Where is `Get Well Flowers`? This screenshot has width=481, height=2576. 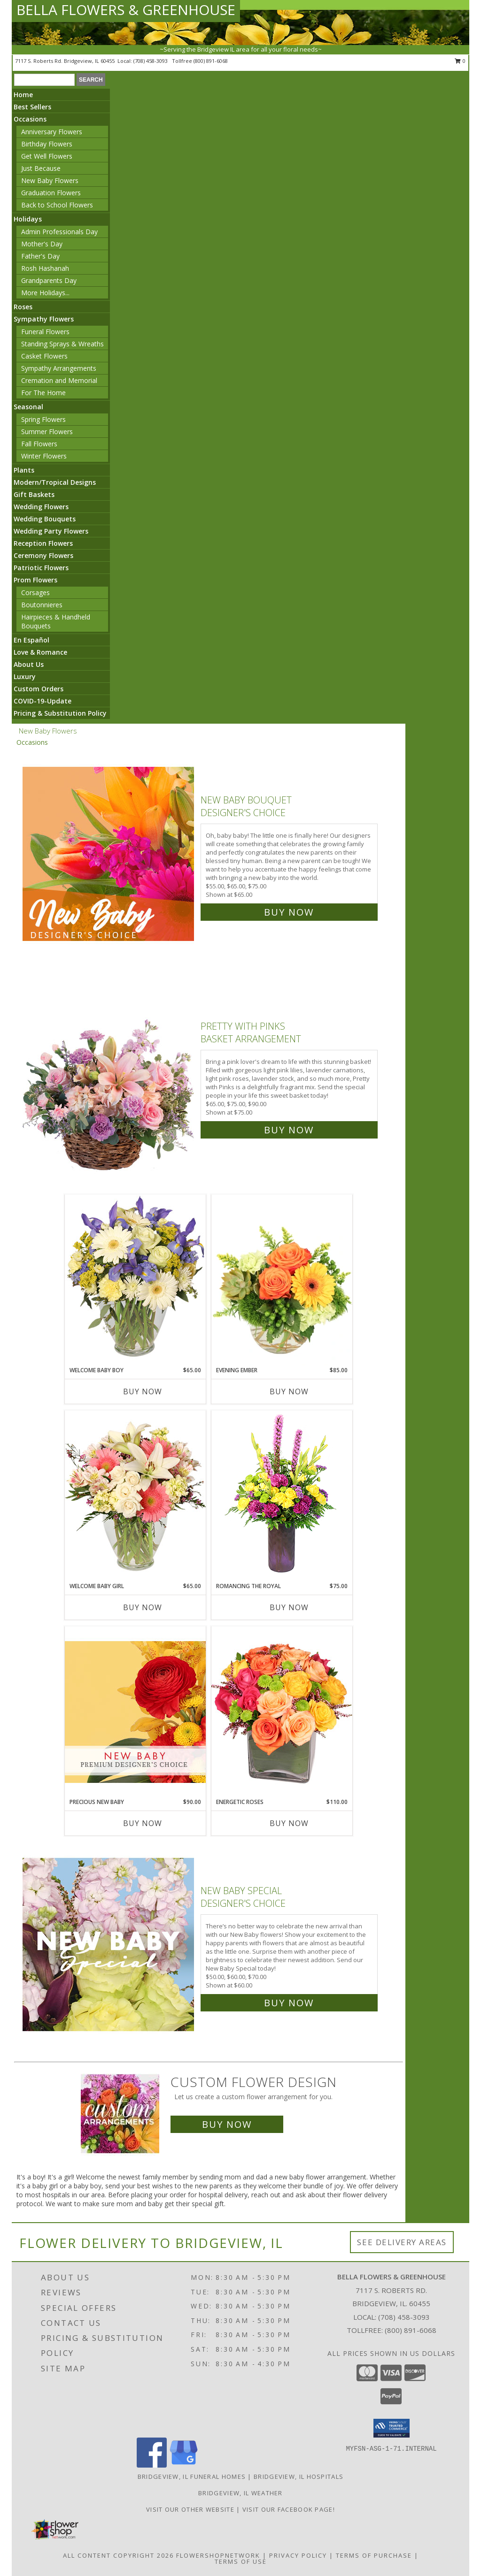 Get Well Flowers is located at coordinates (46, 156).